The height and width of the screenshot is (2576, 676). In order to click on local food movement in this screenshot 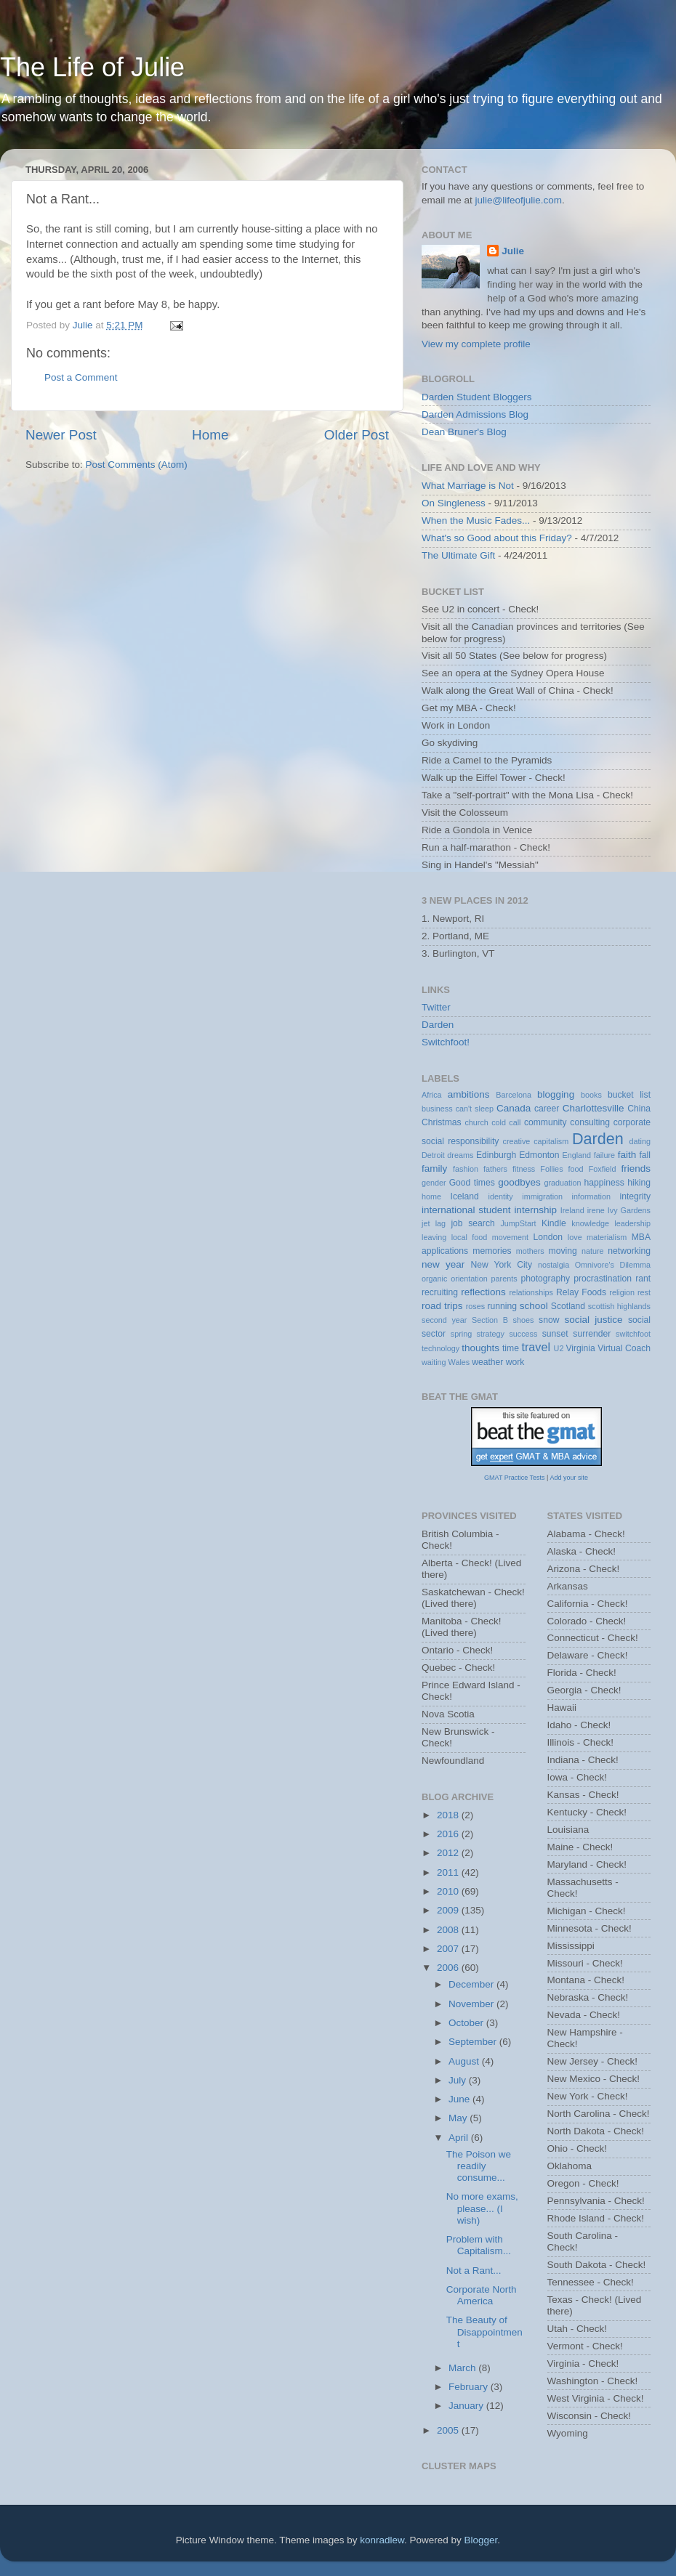, I will do `click(489, 1237)`.